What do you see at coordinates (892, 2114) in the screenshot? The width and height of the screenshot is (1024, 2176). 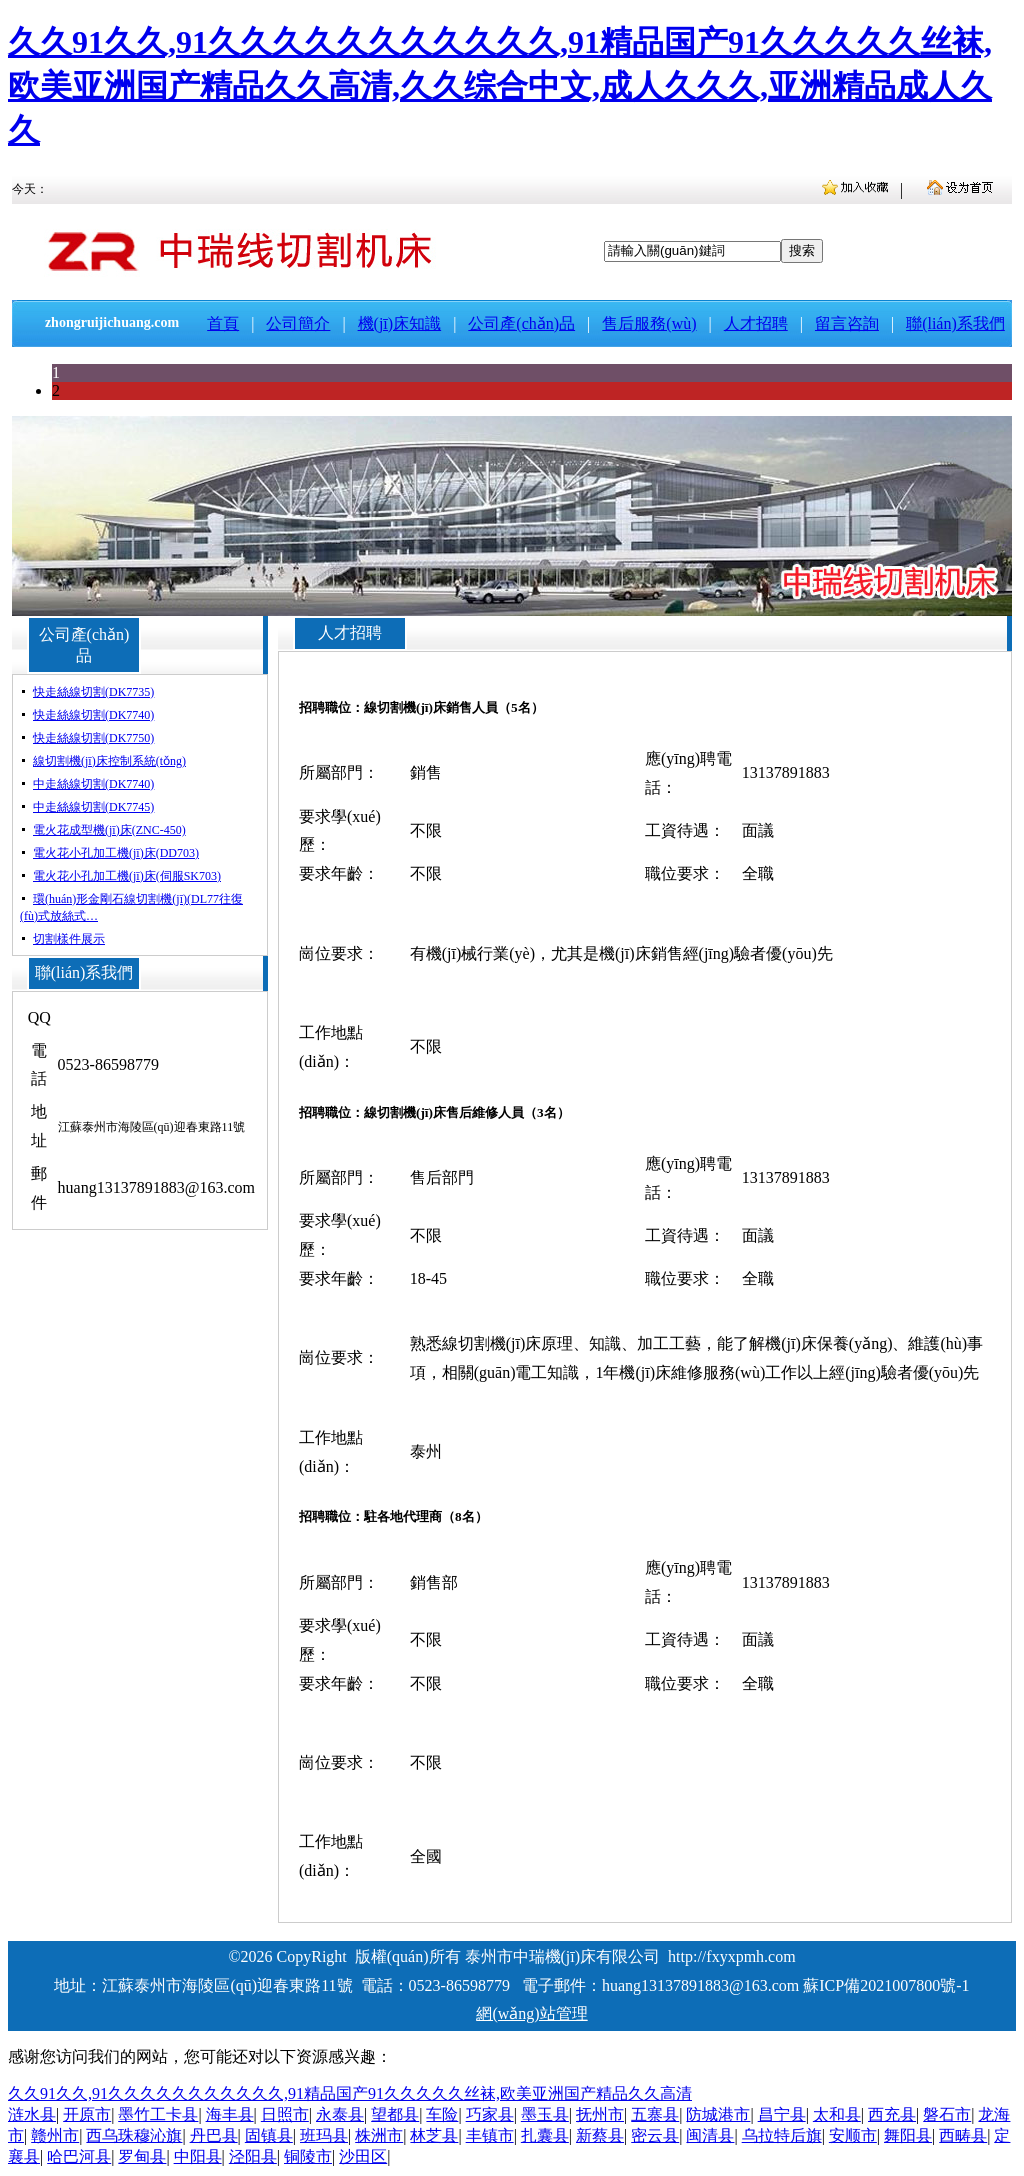 I see `西充县` at bounding box center [892, 2114].